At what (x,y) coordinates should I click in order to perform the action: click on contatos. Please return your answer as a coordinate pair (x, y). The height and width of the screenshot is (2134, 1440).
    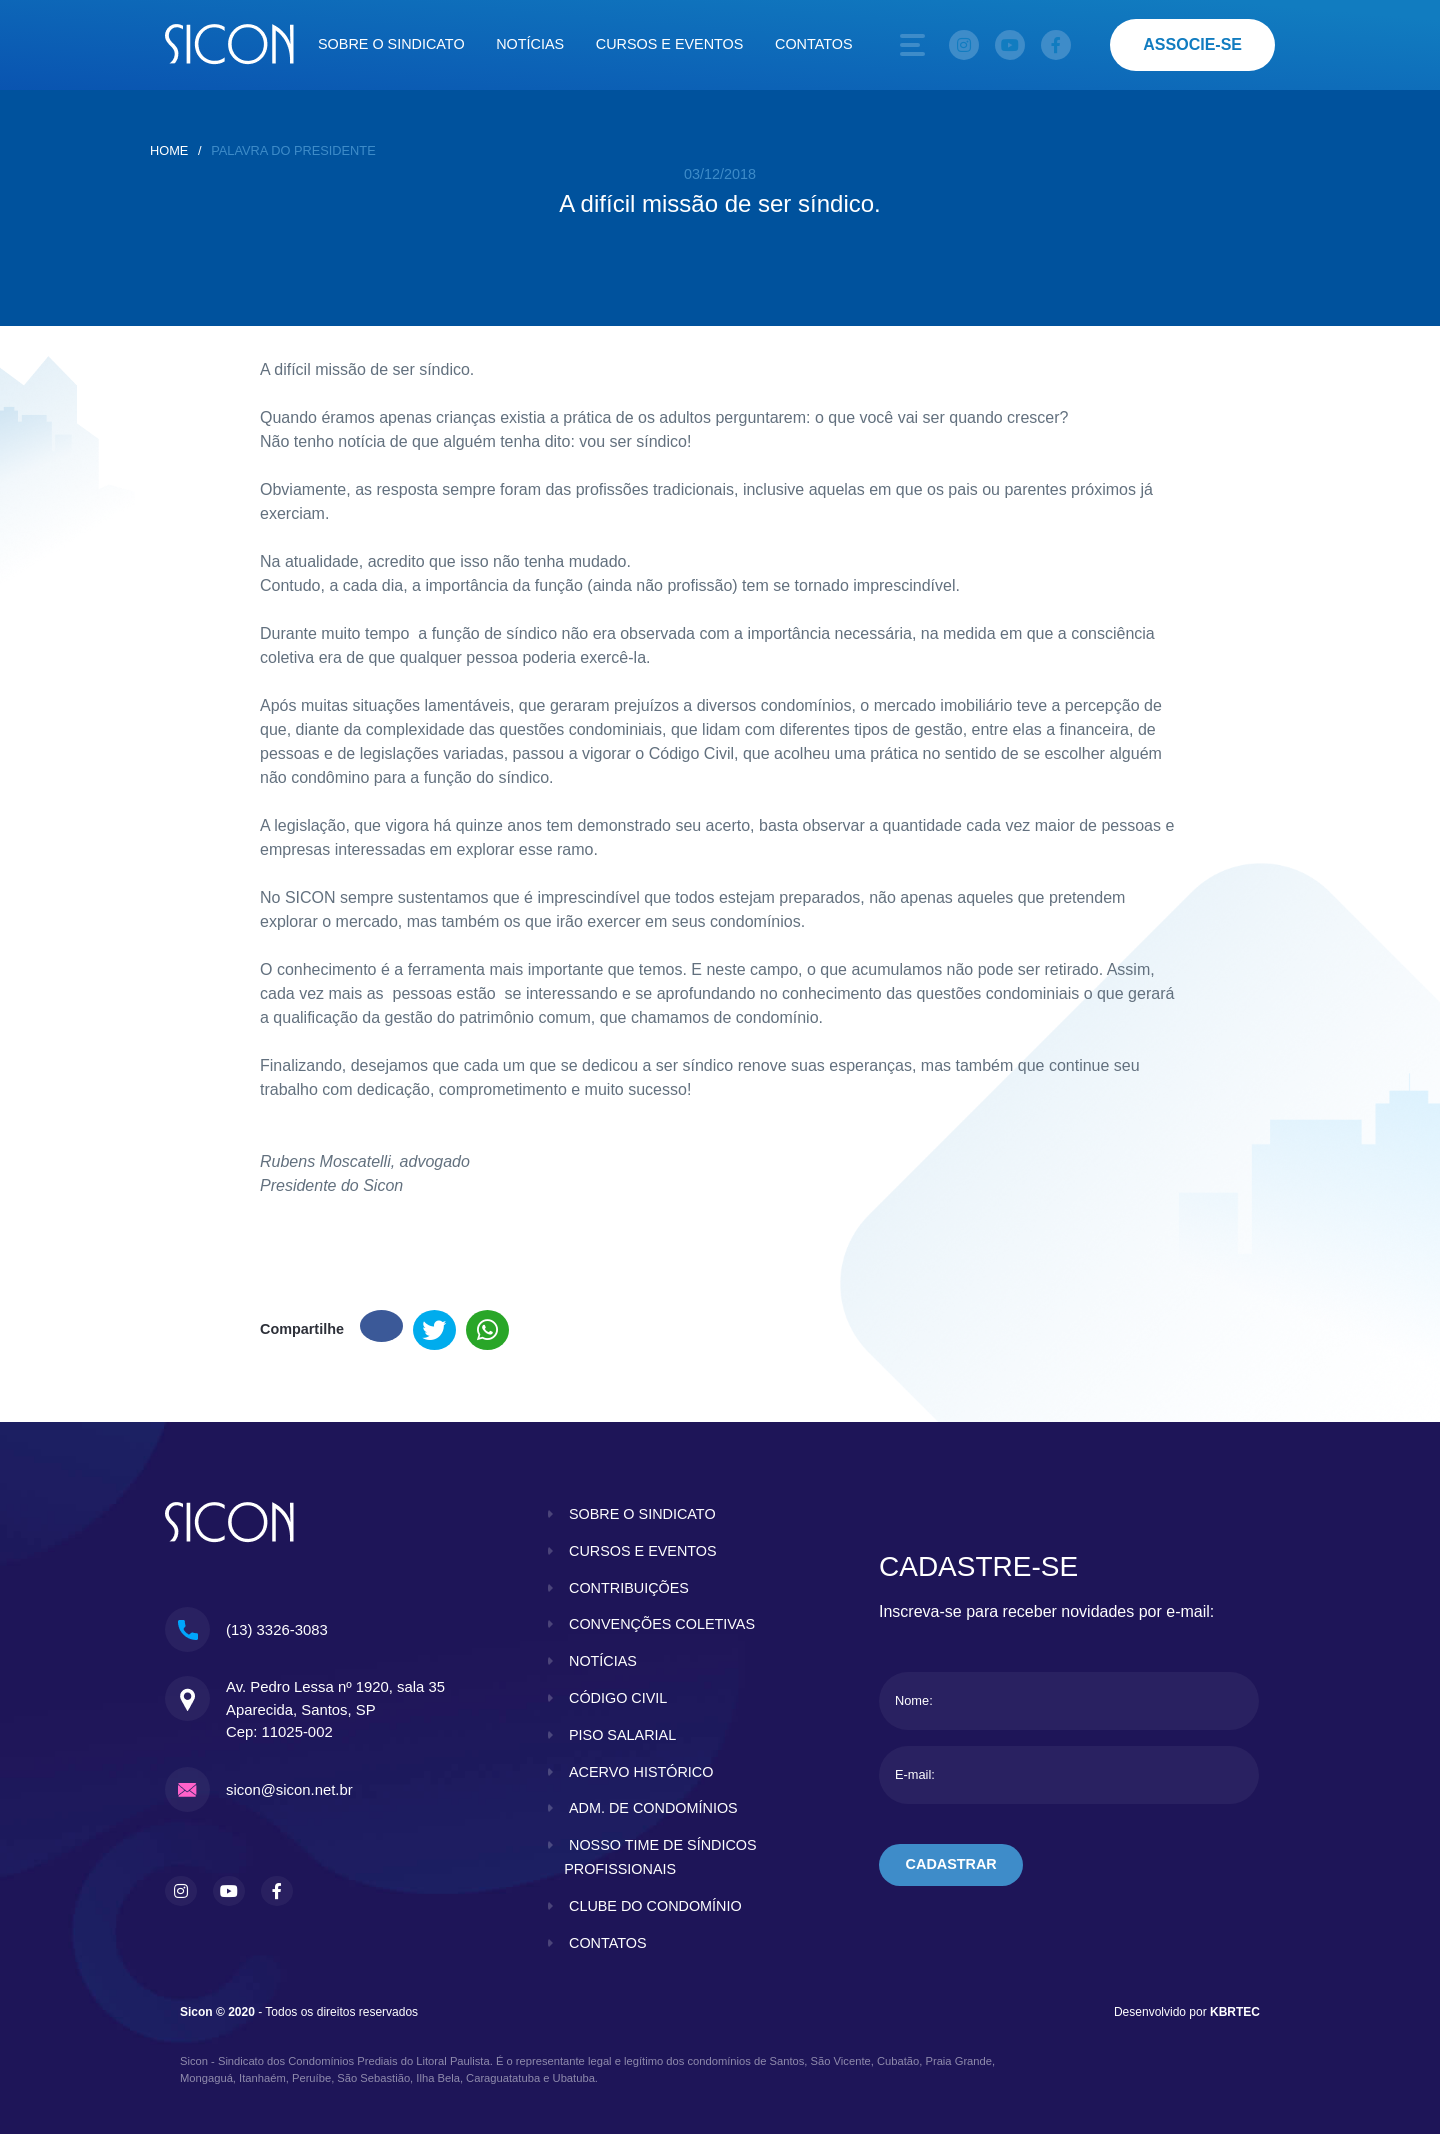
    Looking at the image, I should click on (608, 1943).